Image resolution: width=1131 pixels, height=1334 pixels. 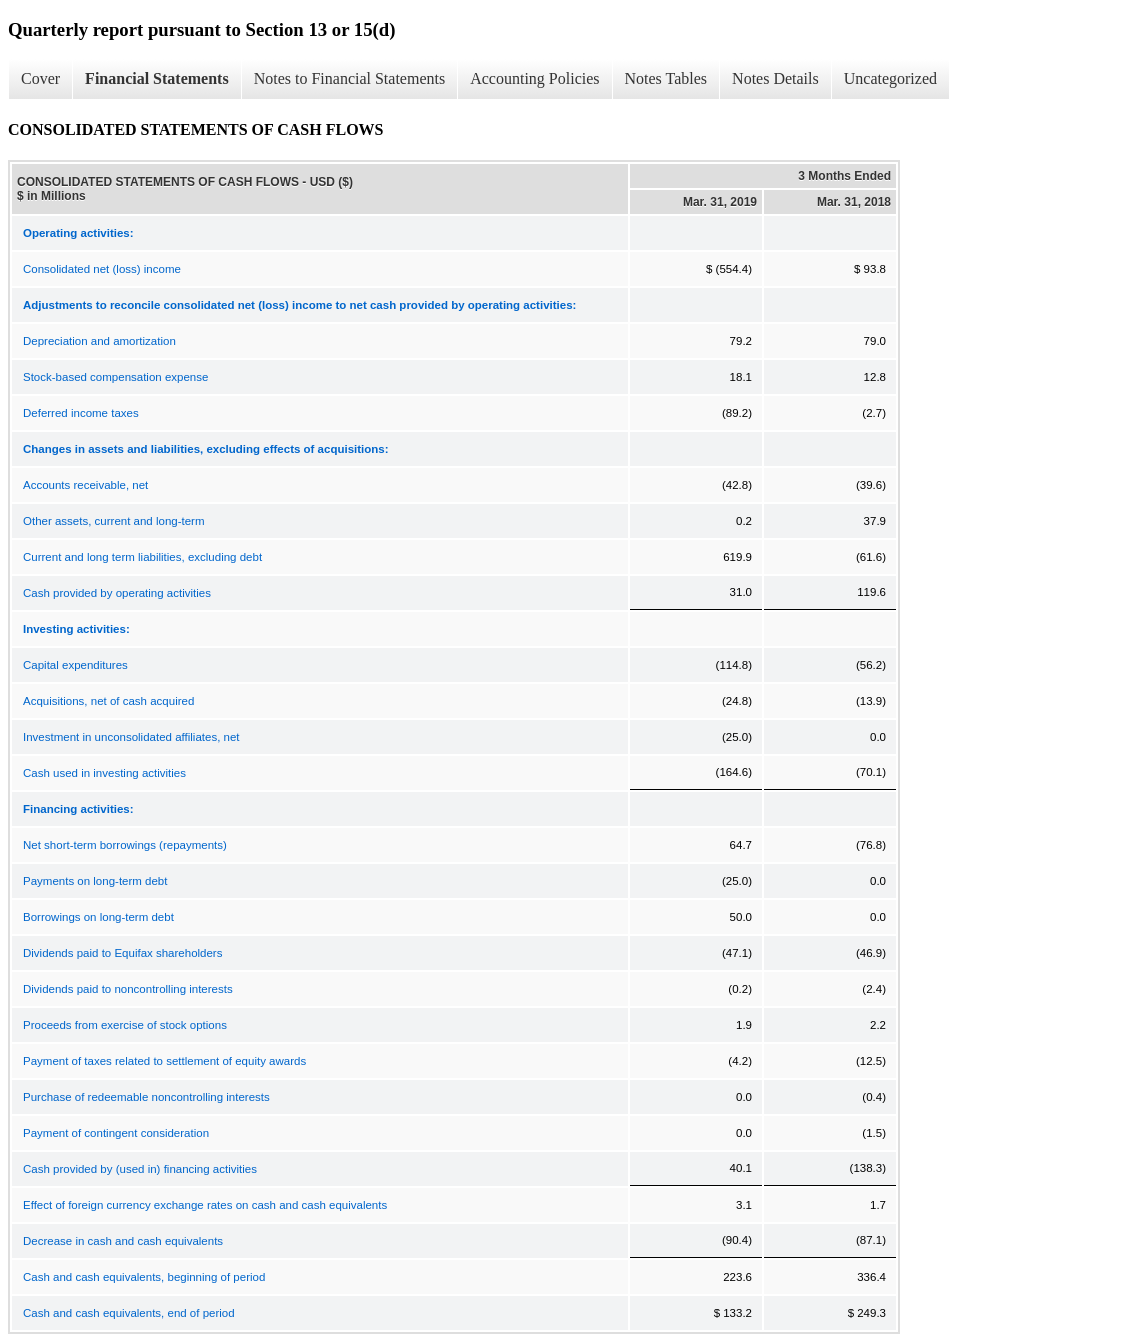 I want to click on Current and long term liabilities, excluding debt, so click(x=142, y=557).